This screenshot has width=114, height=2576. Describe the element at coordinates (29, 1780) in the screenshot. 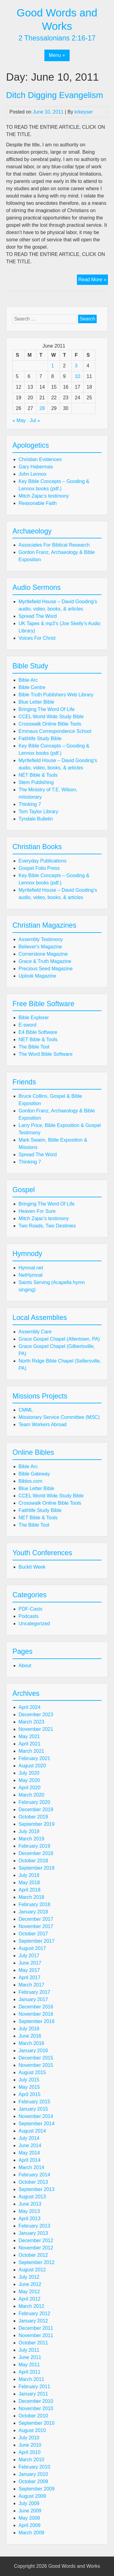

I see `May 2020` at that location.